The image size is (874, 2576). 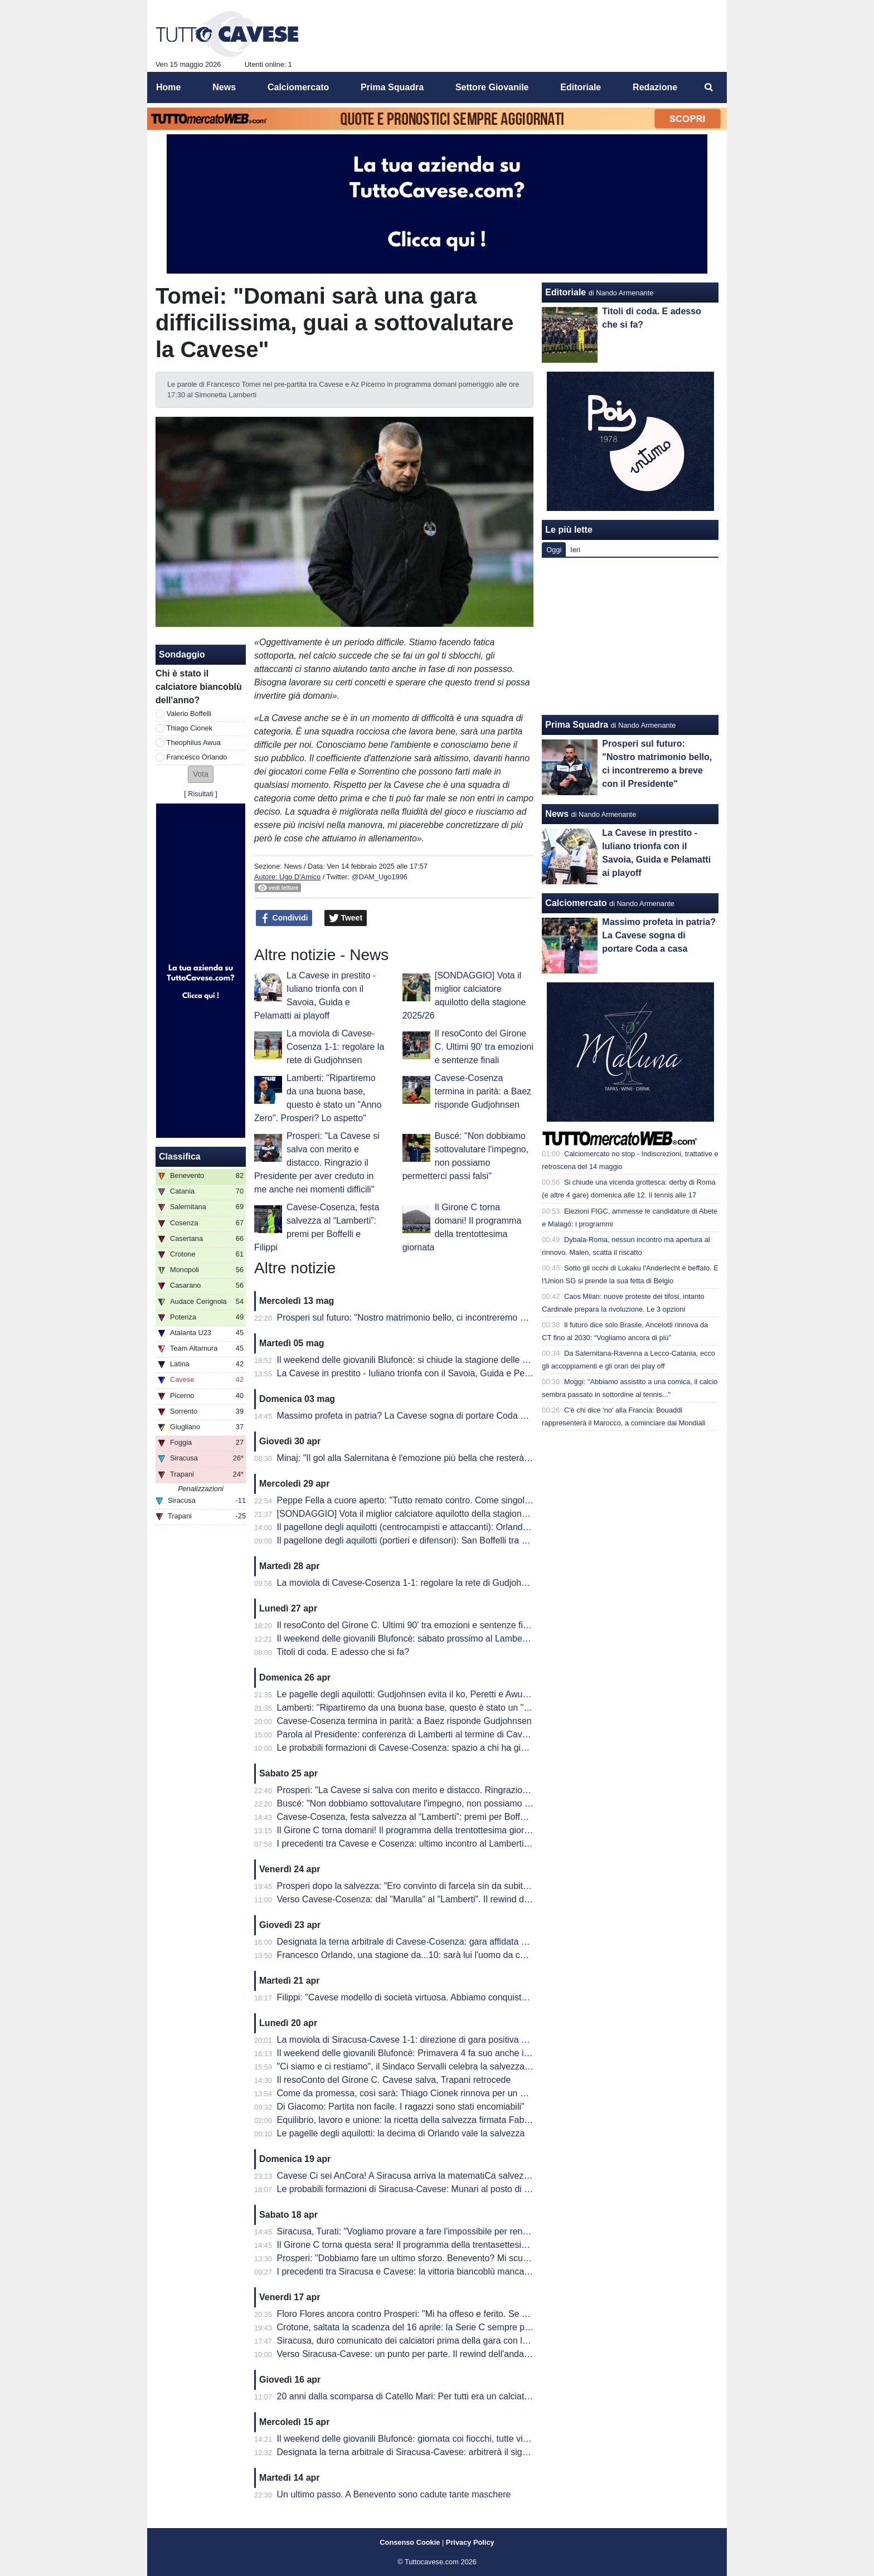 I want to click on Il resoConto del Girone C. Cavese salva, Trapani retrocede, so click(x=394, y=2080).